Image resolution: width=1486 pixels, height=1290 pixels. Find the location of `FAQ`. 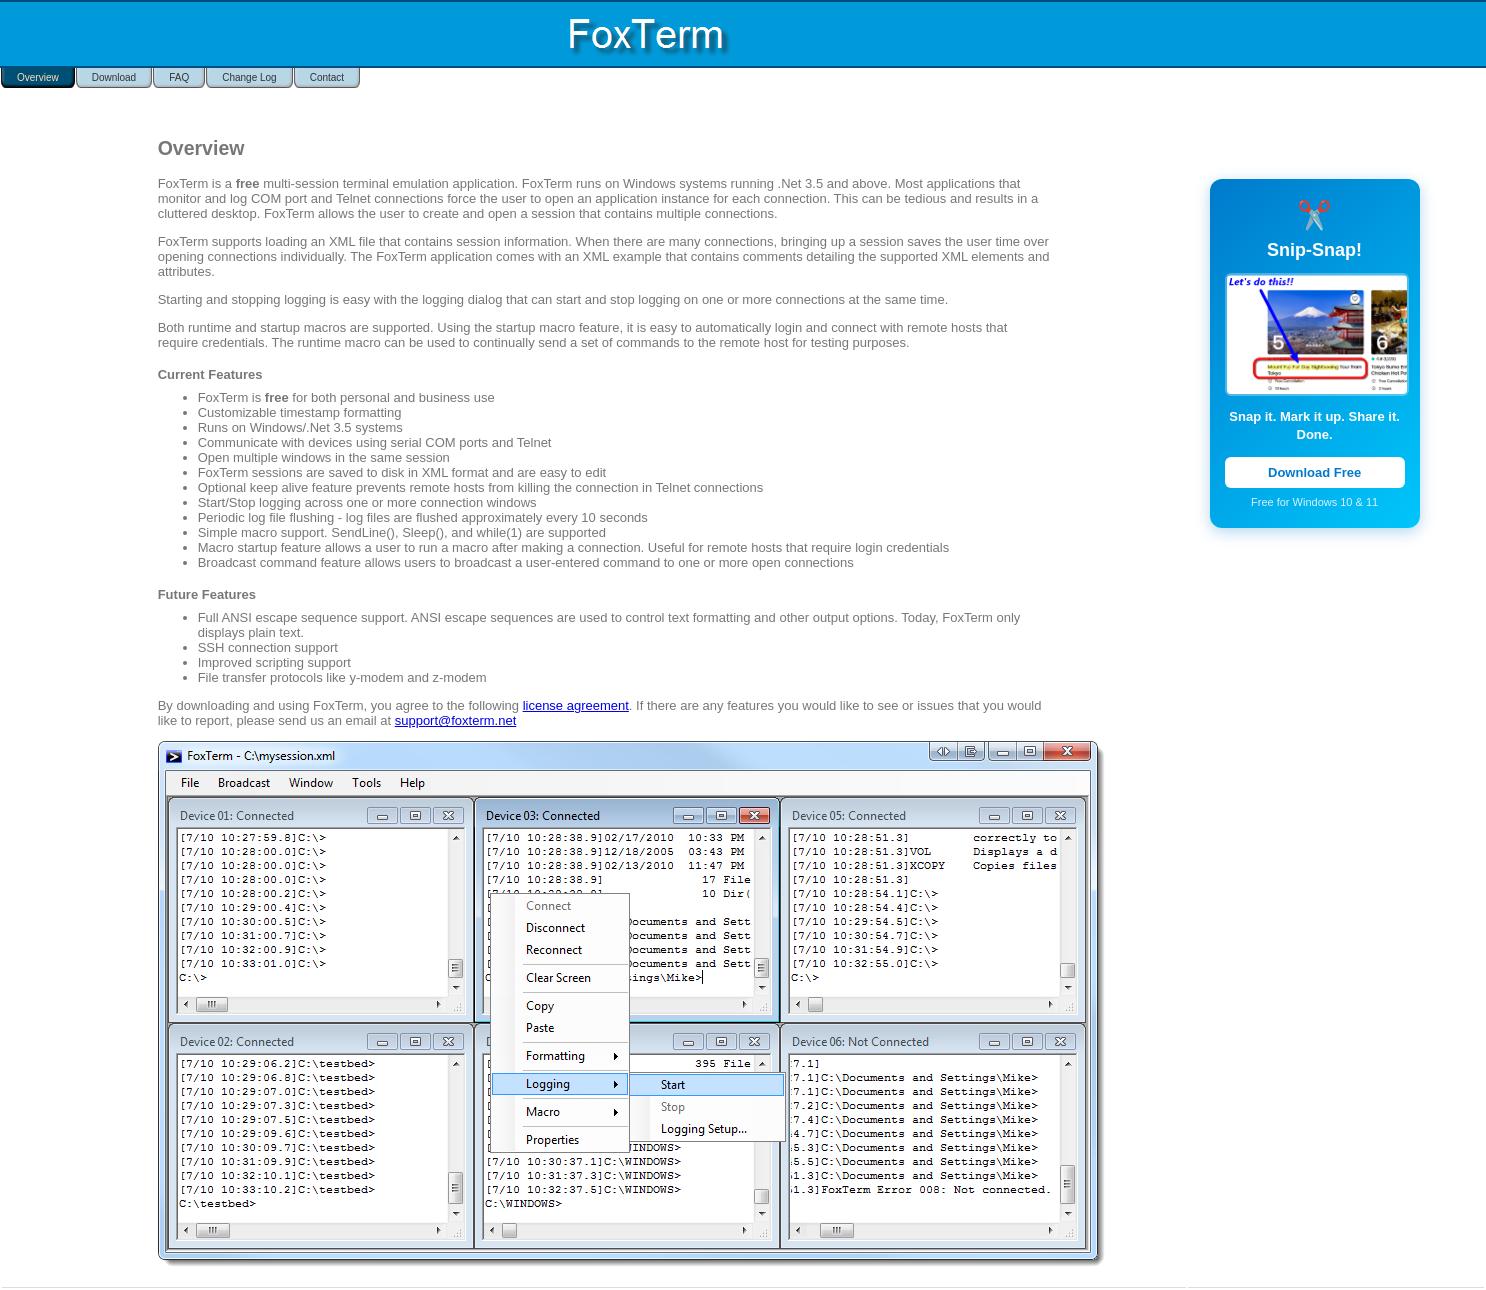

FAQ is located at coordinates (179, 77).